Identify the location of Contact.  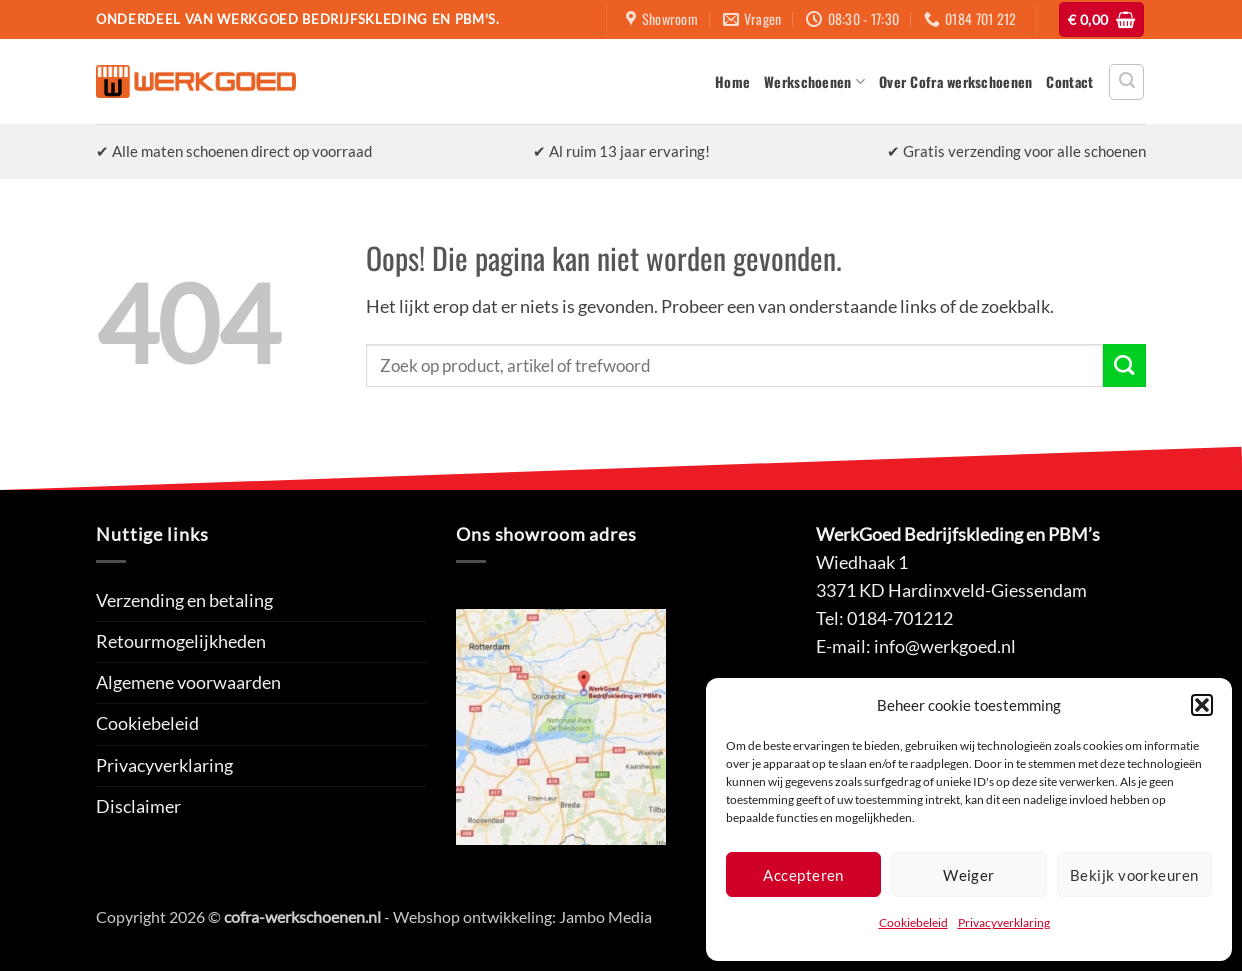
(1069, 81).